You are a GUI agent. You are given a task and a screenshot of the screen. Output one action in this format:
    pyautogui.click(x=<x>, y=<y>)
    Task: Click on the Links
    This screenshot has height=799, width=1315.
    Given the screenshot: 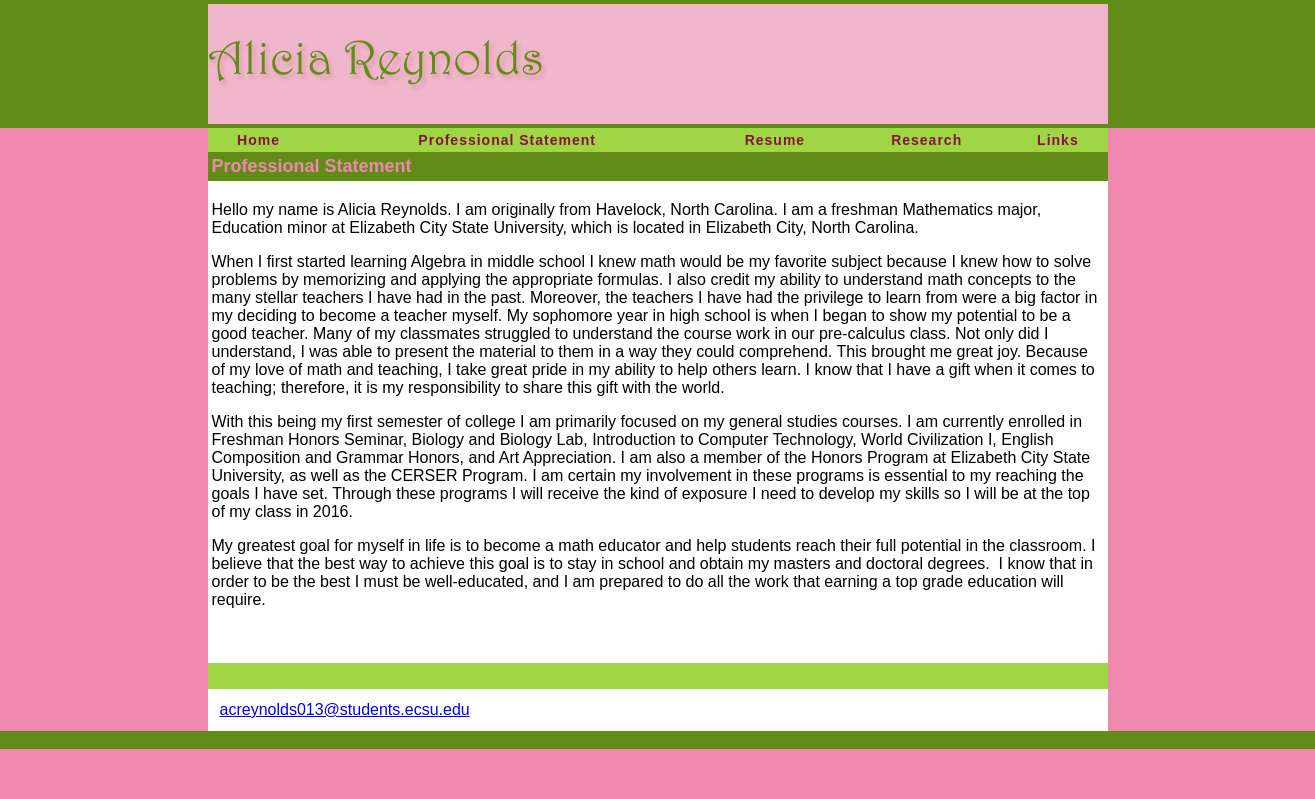 What is the action you would take?
    pyautogui.click(x=1058, y=140)
    